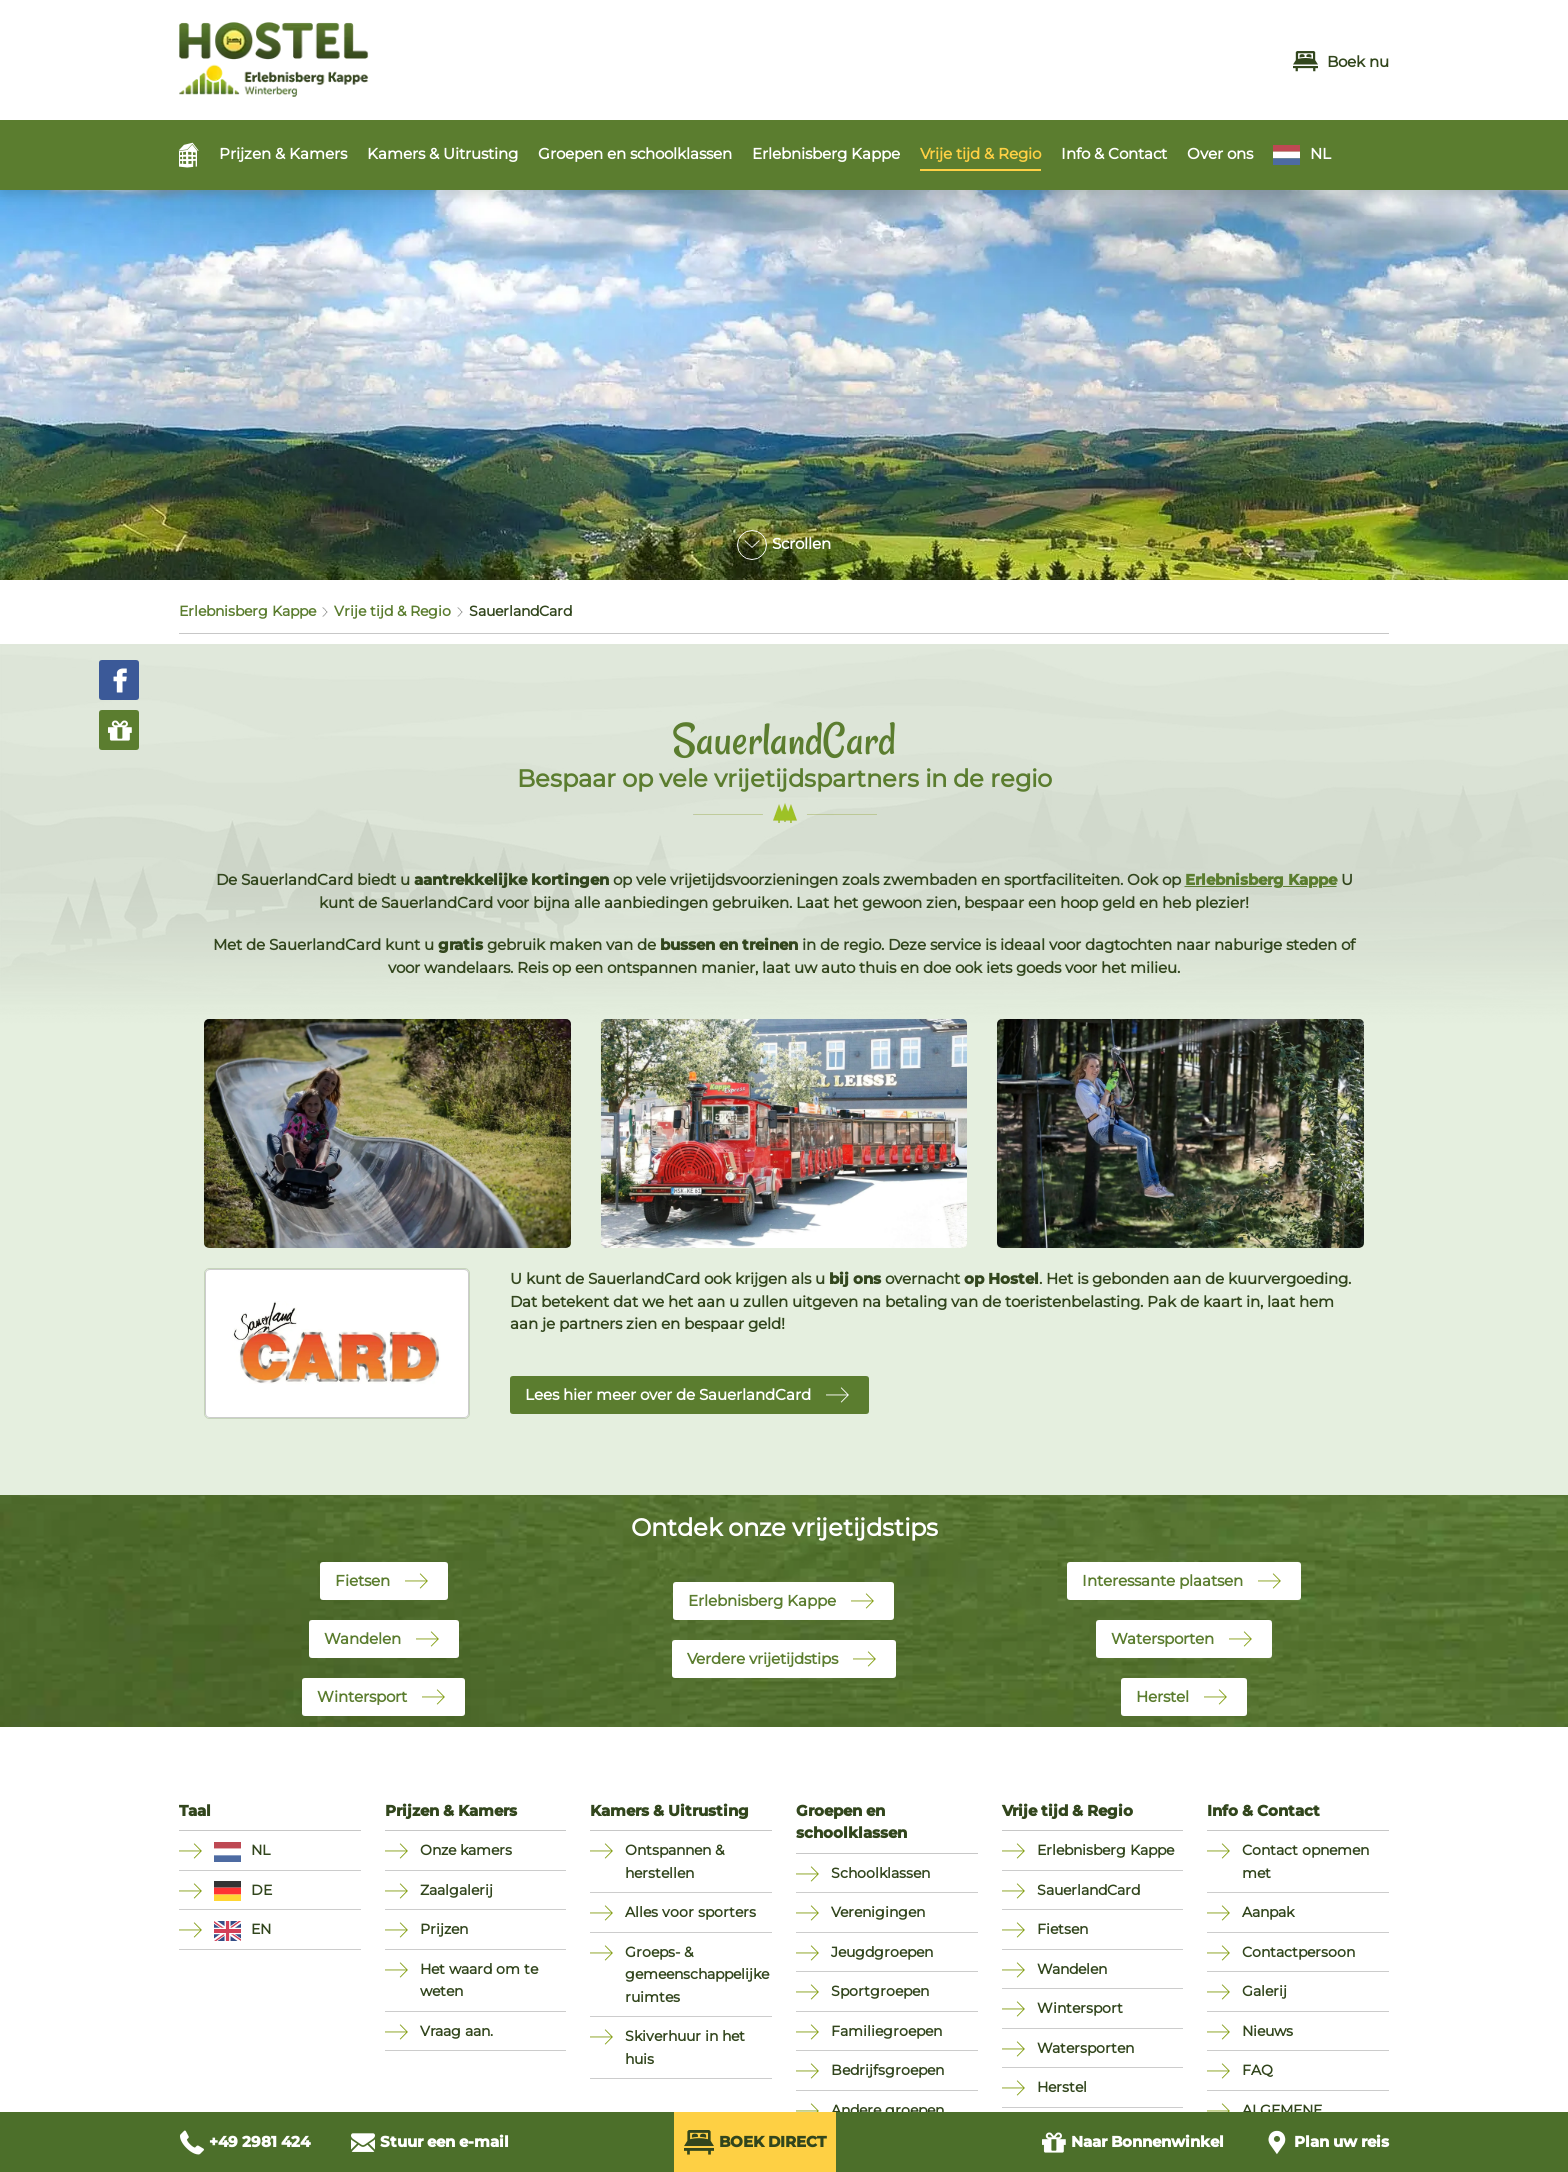 The width and height of the screenshot is (1568, 2172). What do you see at coordinates (1264, 1991) in the screenshot?
I see `Galerij` at bounding box center [1264, 1991].